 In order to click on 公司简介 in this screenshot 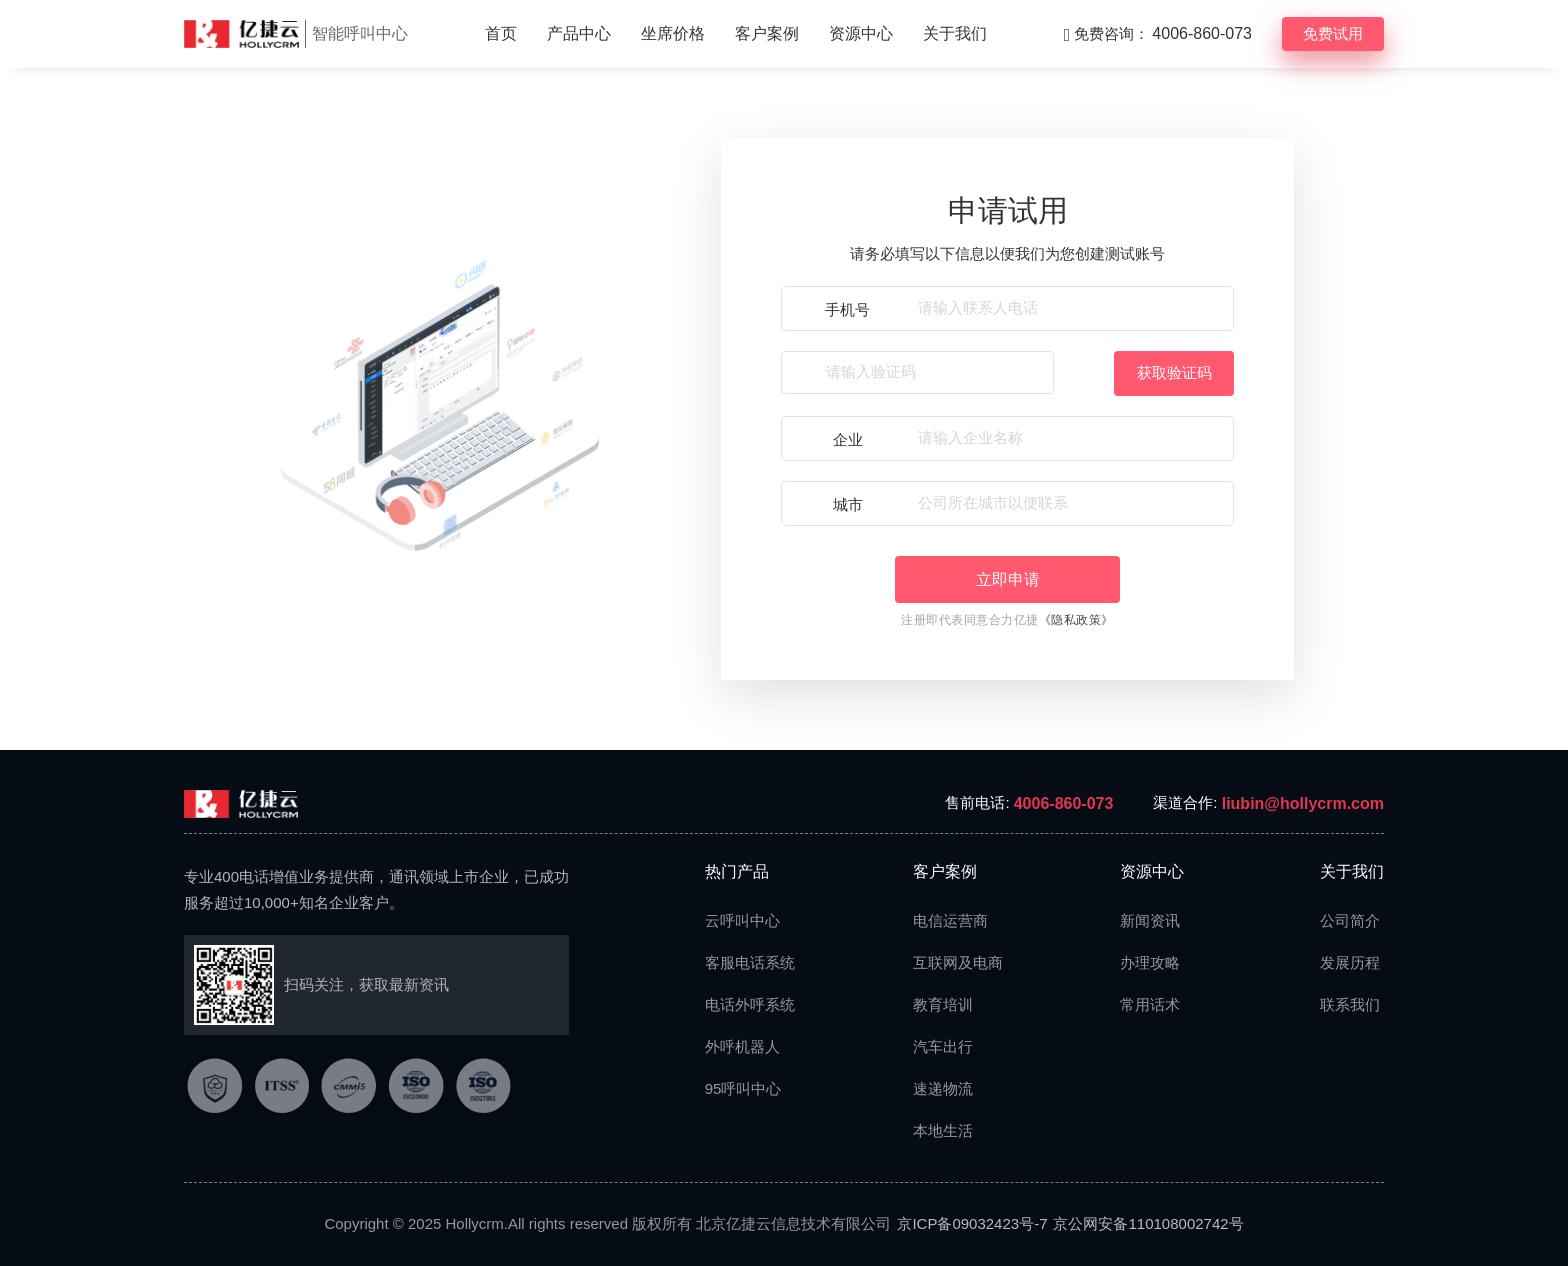, I will do `click(1350, 920)`.